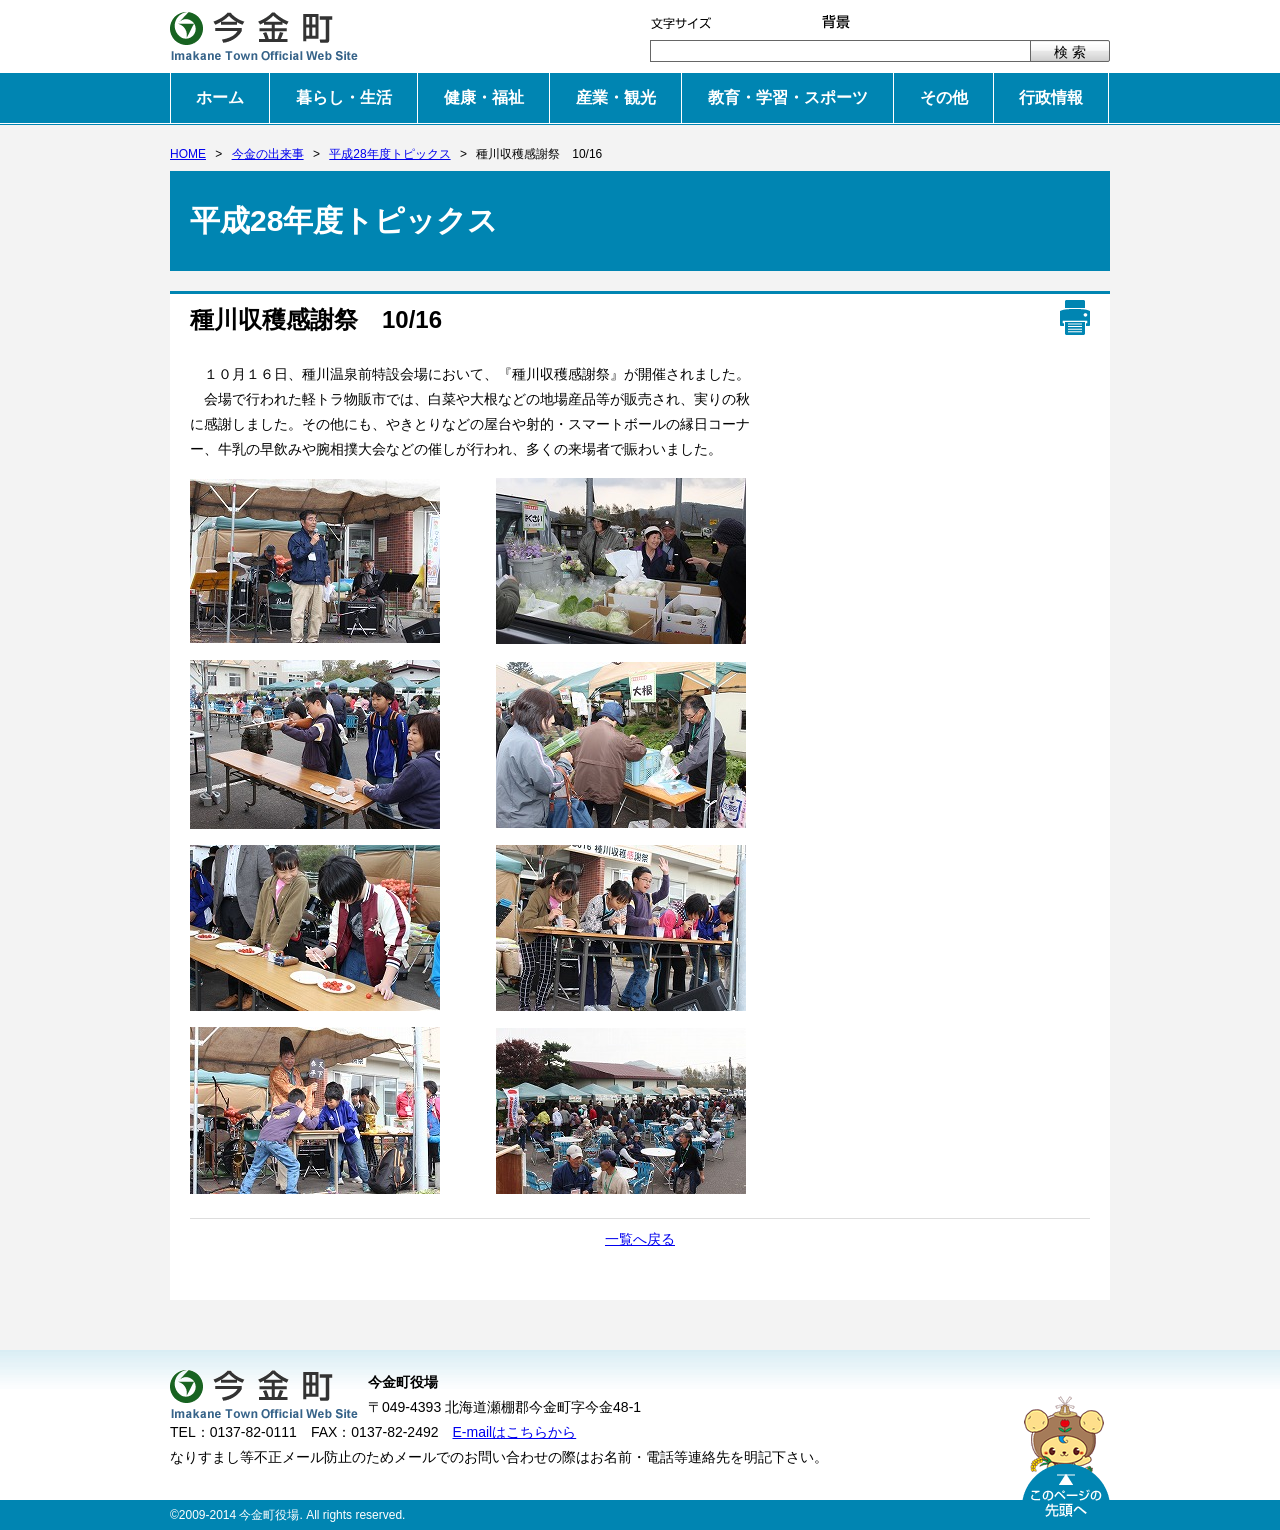  I want to click on 行政情報, so click(1051, 97).